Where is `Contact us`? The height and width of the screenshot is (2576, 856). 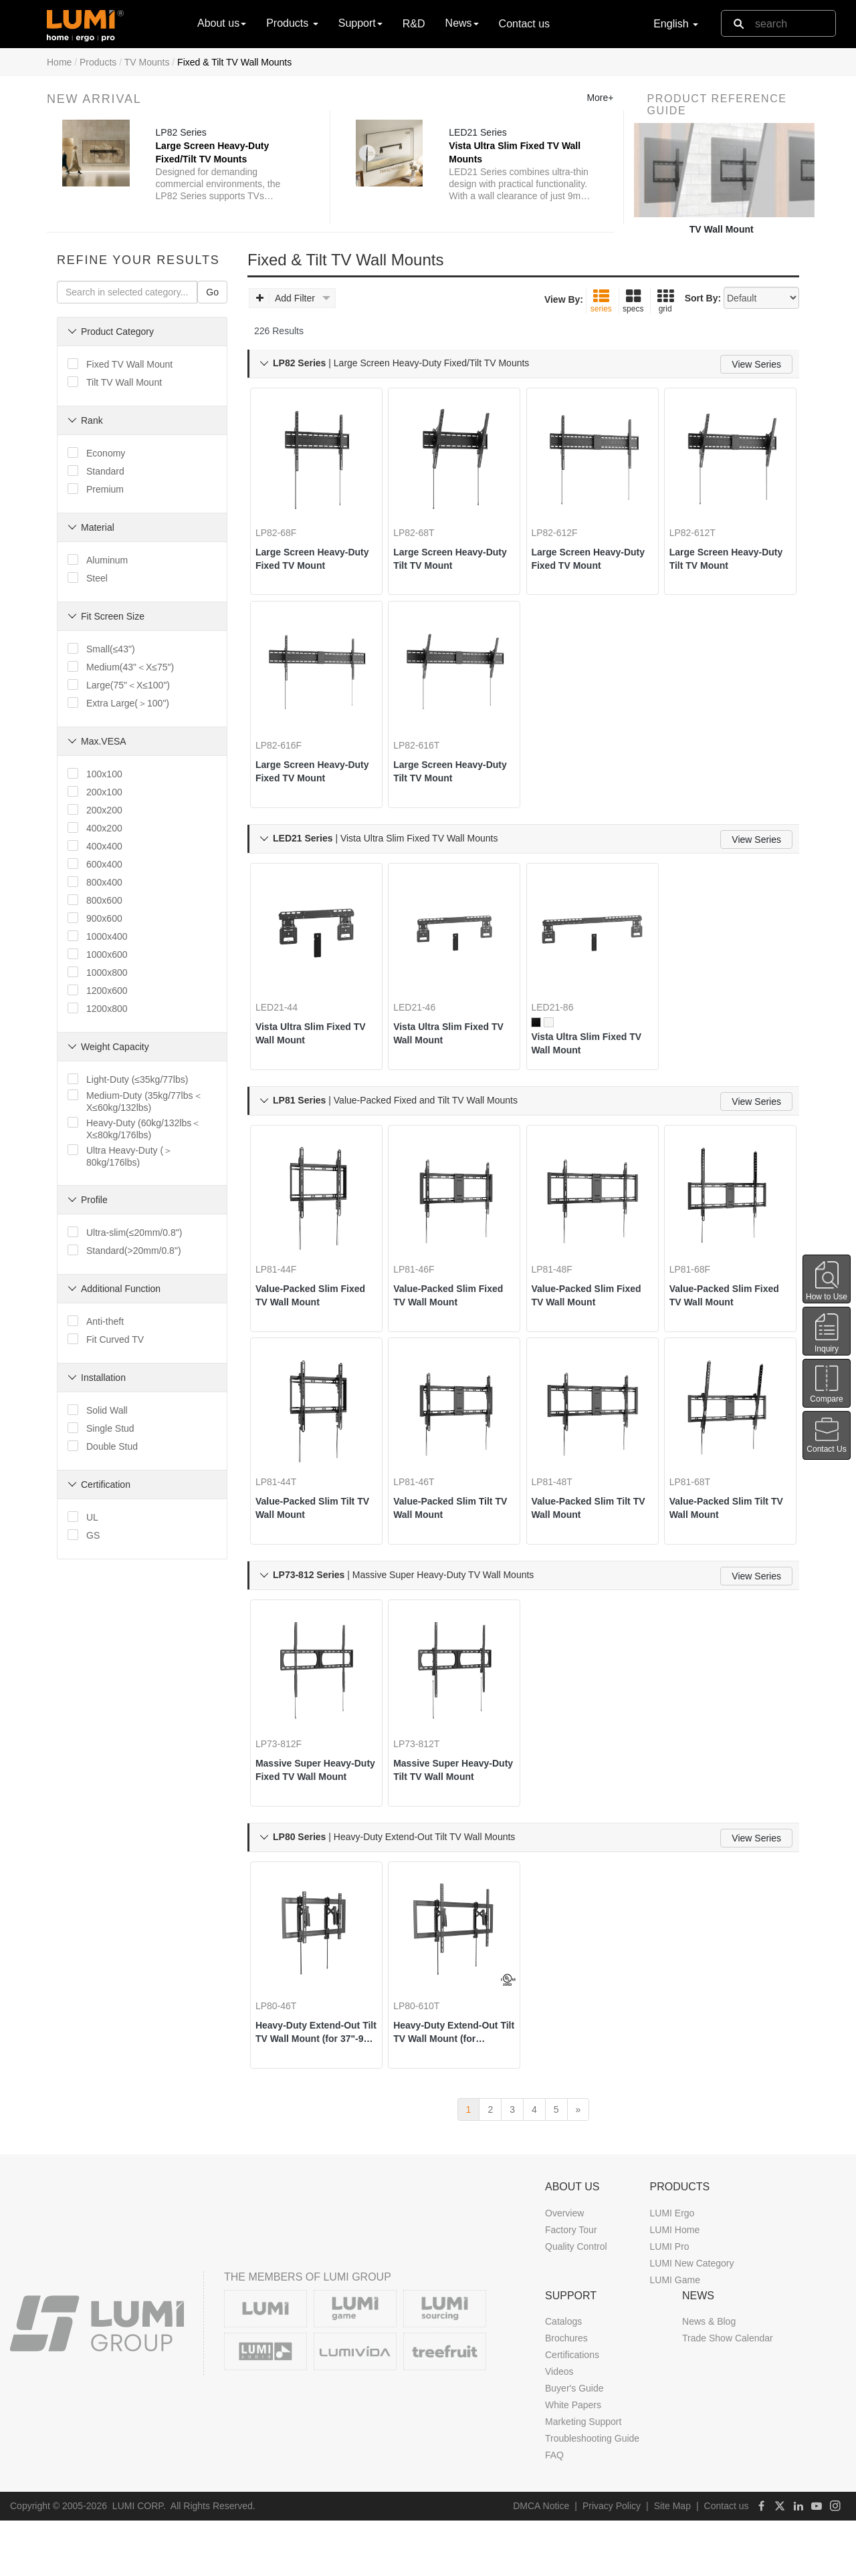 Contact us is located at coordinates (524, 23).